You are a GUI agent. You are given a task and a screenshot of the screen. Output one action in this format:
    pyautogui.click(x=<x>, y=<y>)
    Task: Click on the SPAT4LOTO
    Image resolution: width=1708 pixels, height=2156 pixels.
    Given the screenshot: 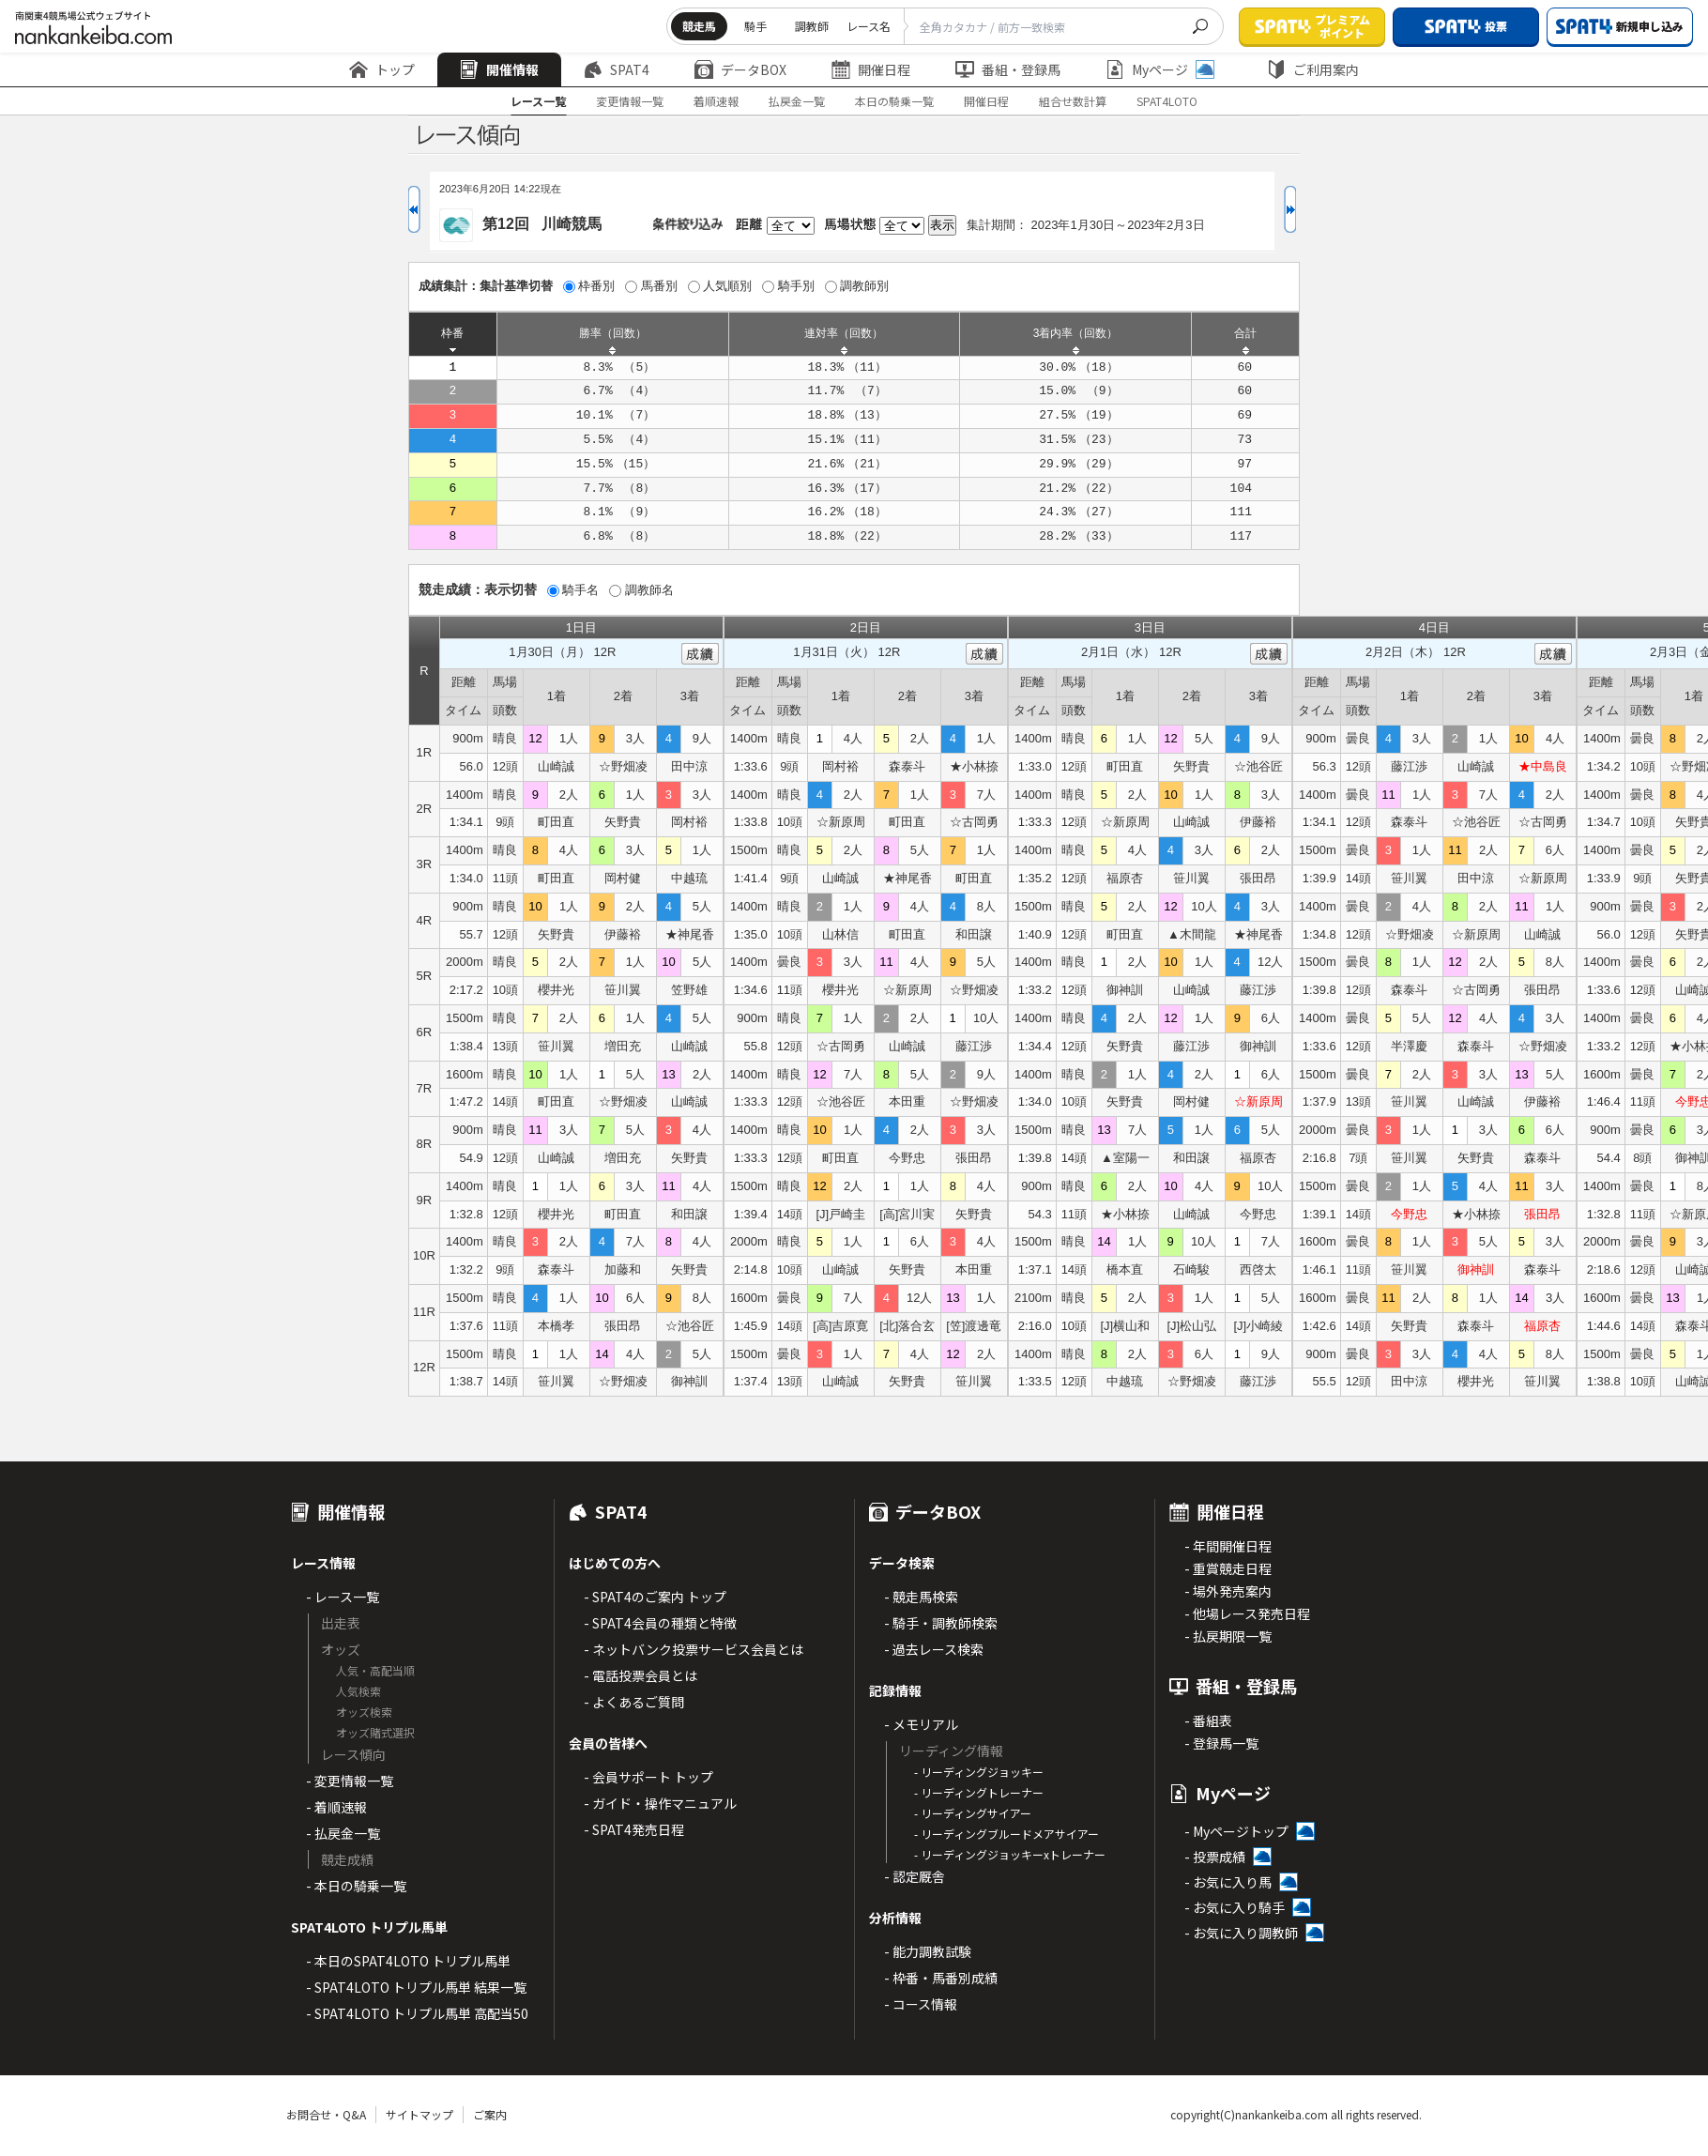 What is the action you would take?
    pyautogui.click(x=1166, y=101)
    